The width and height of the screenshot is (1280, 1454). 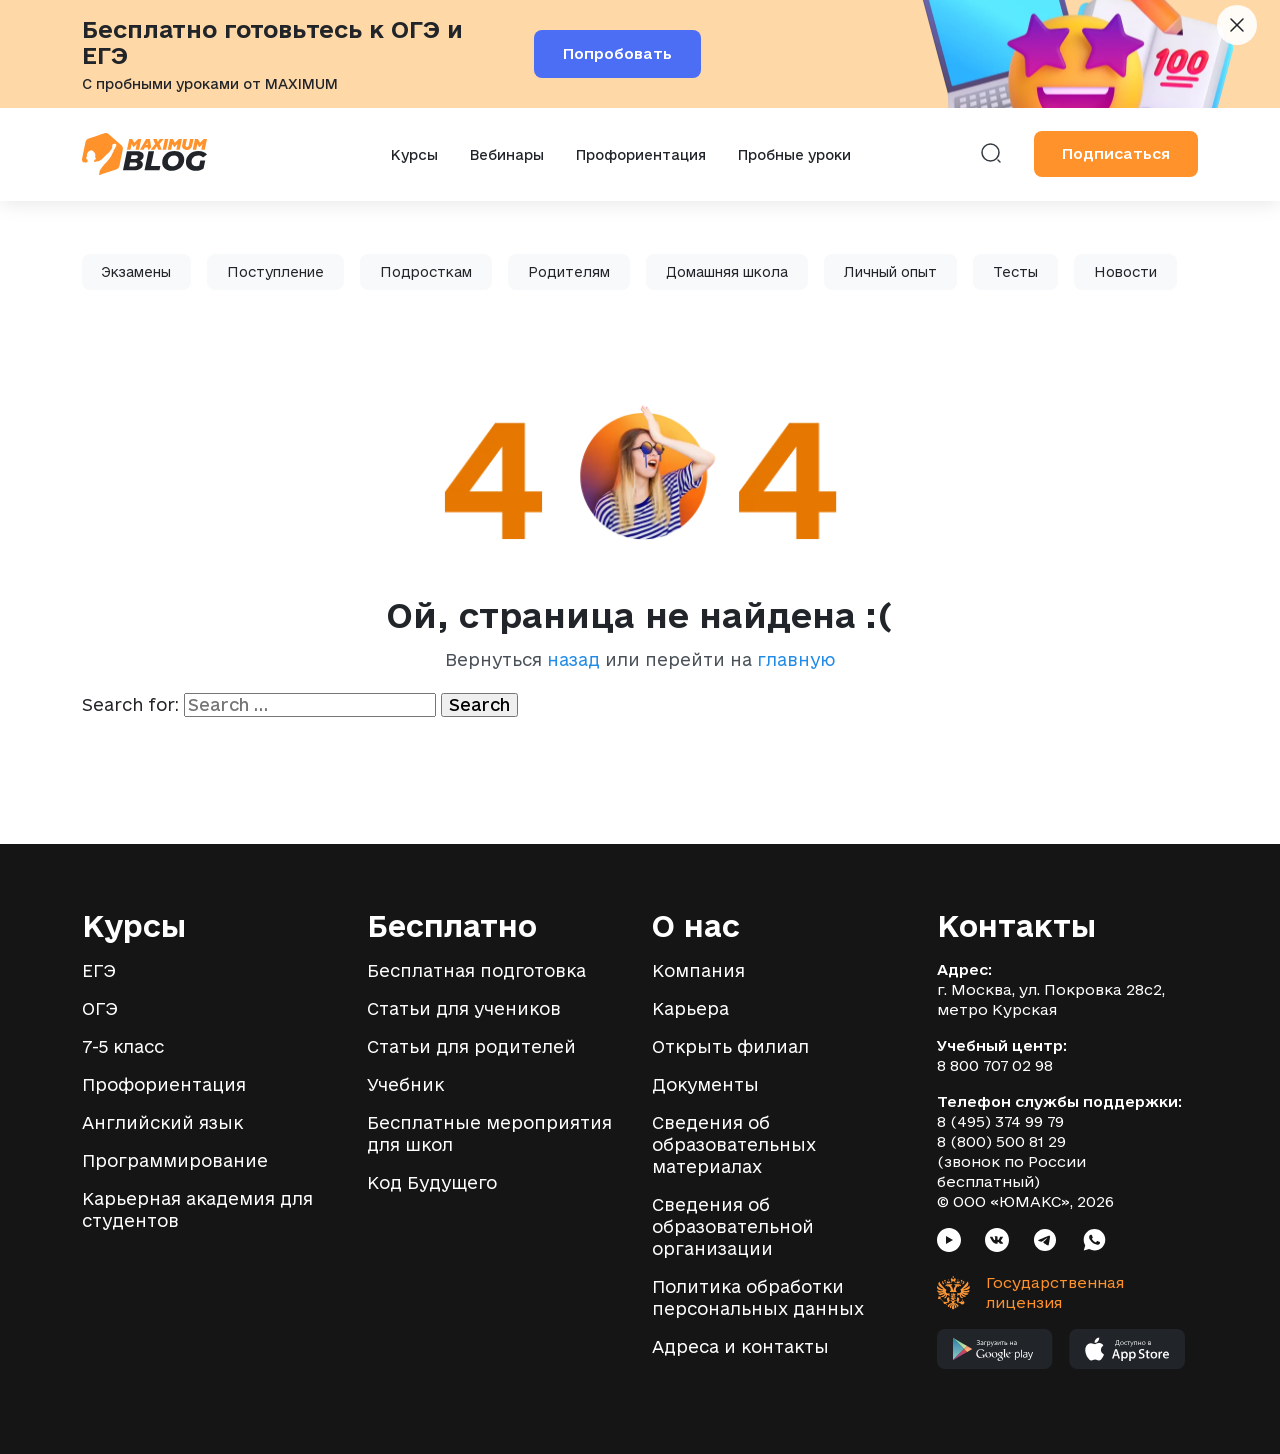 I want to click on Открыть филиал, so click(x=730, y=1046).